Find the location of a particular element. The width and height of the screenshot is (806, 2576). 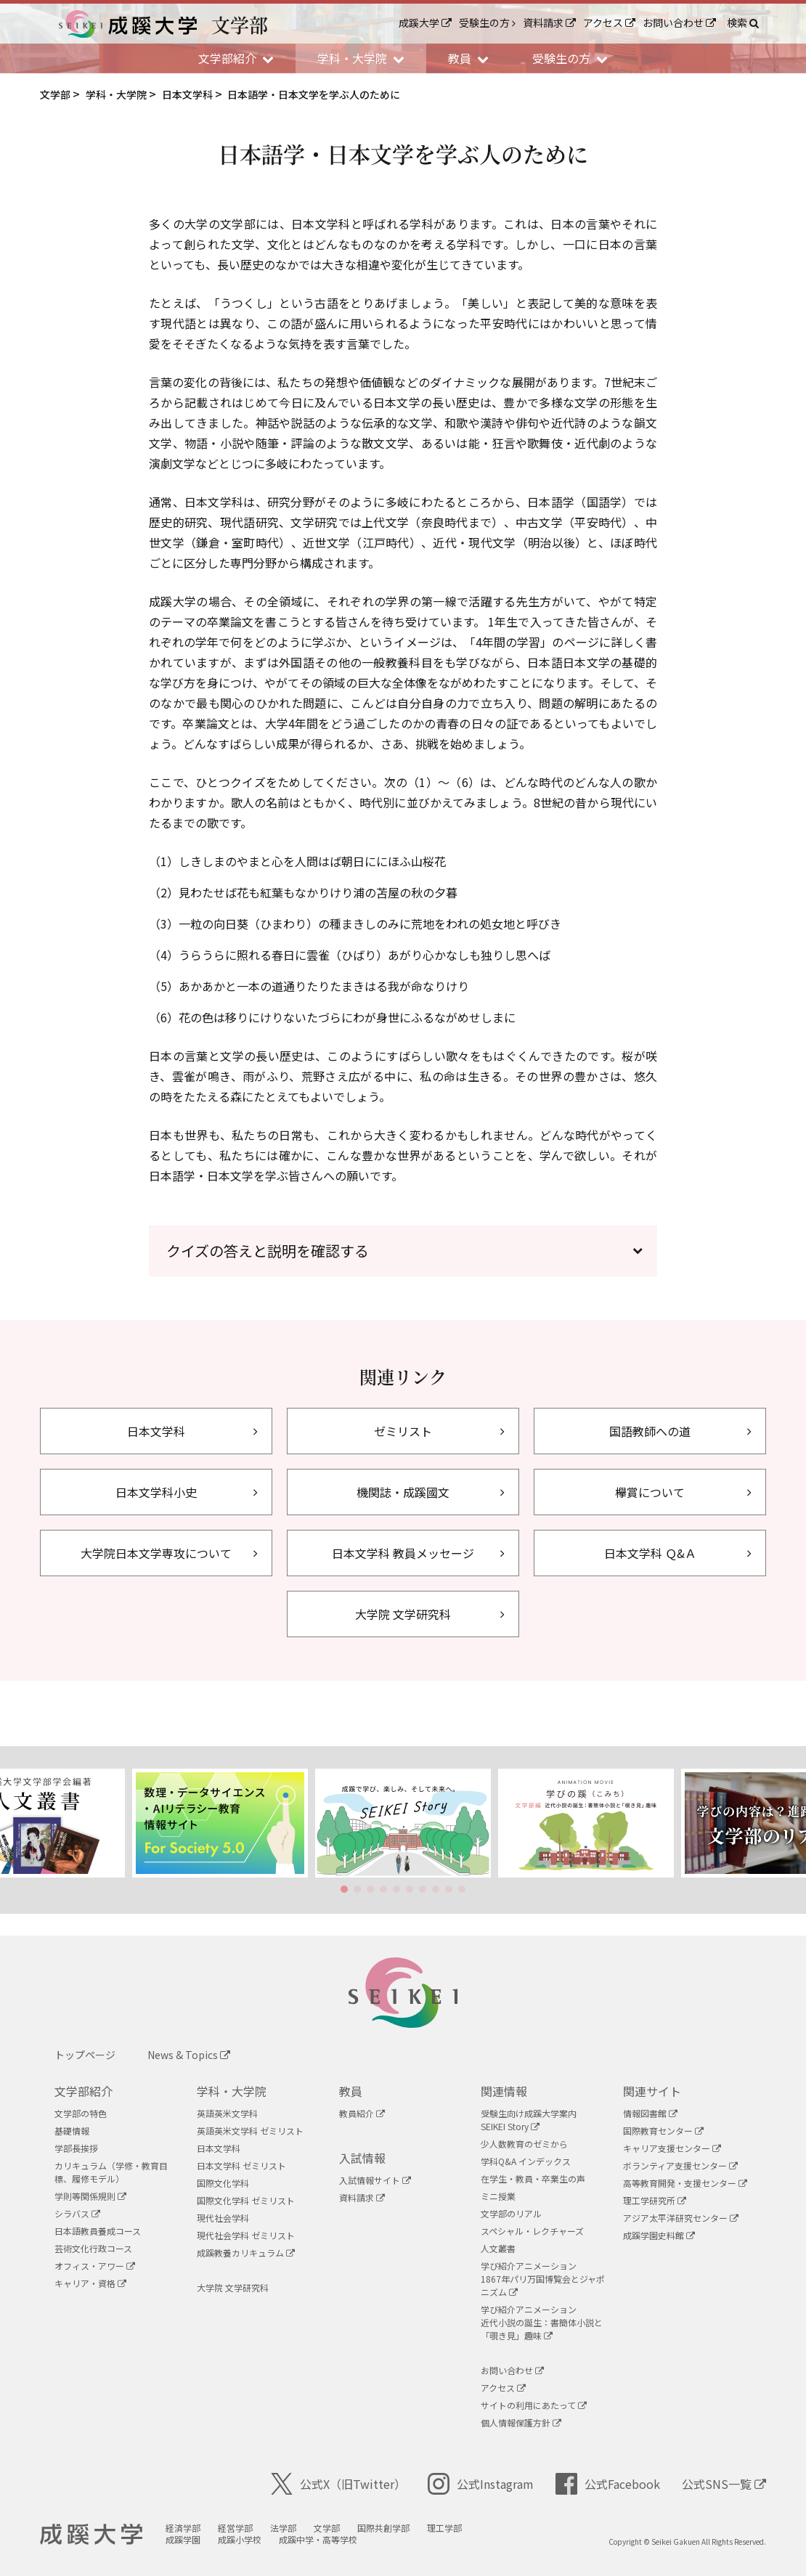

経営学部 is located at coordinates (235, 2528).